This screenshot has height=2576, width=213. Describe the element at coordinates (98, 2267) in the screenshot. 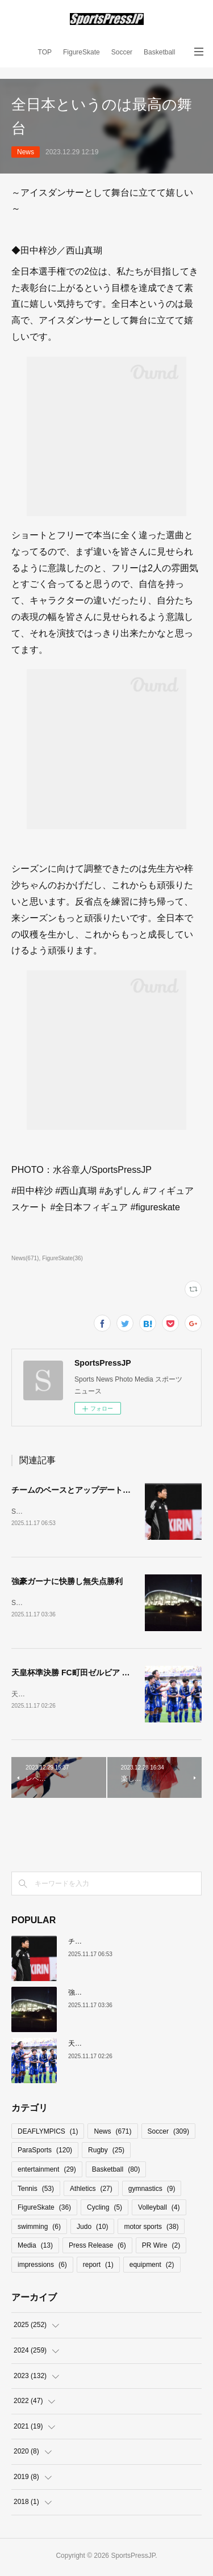

I see `report` at that location.